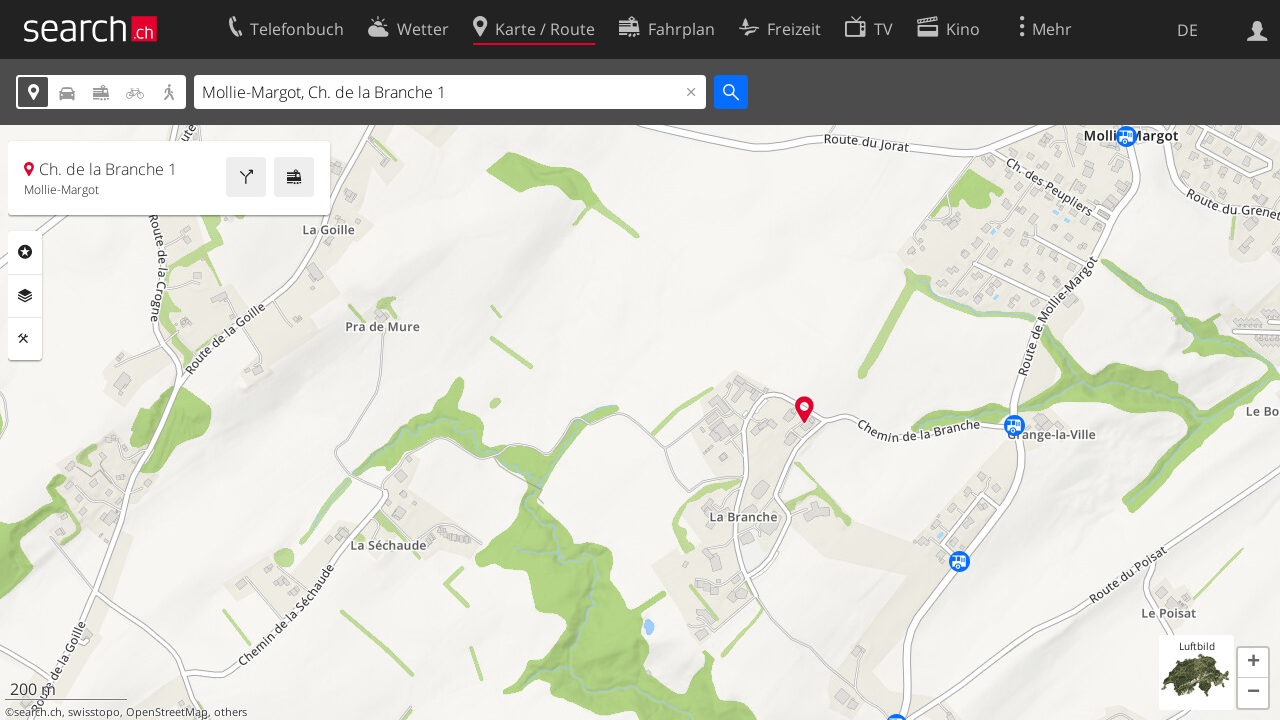 Image resolution: width=1280 pixels, height=720 pixels. What do you see at coordinates (94, 712) in the screenshot?
I see `swisstopo` at bounding box center [94, 712].